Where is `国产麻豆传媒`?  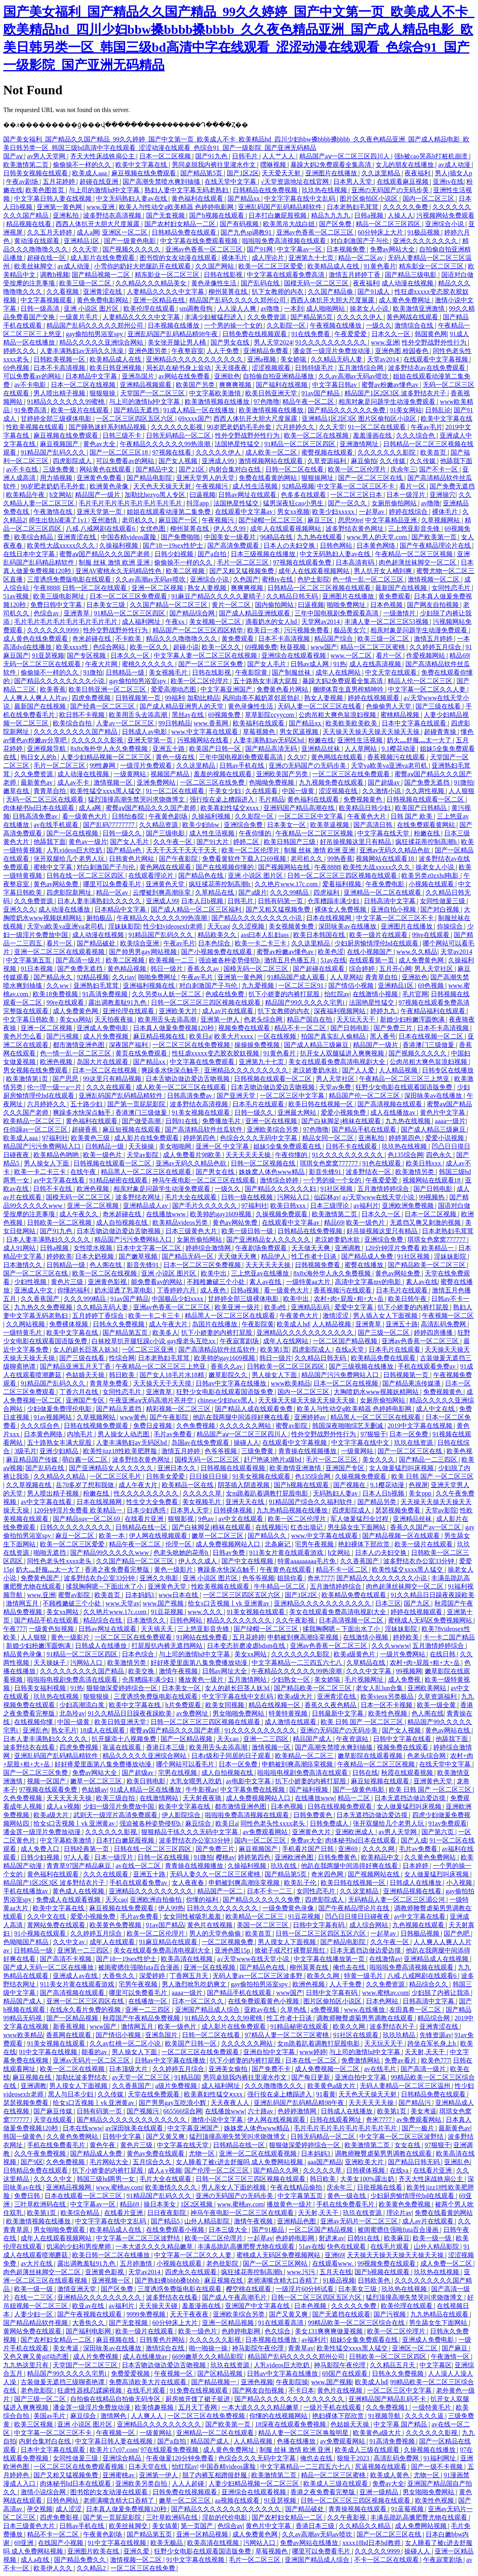 国产麻豆传媒 is located at coordinates (53, 2111).